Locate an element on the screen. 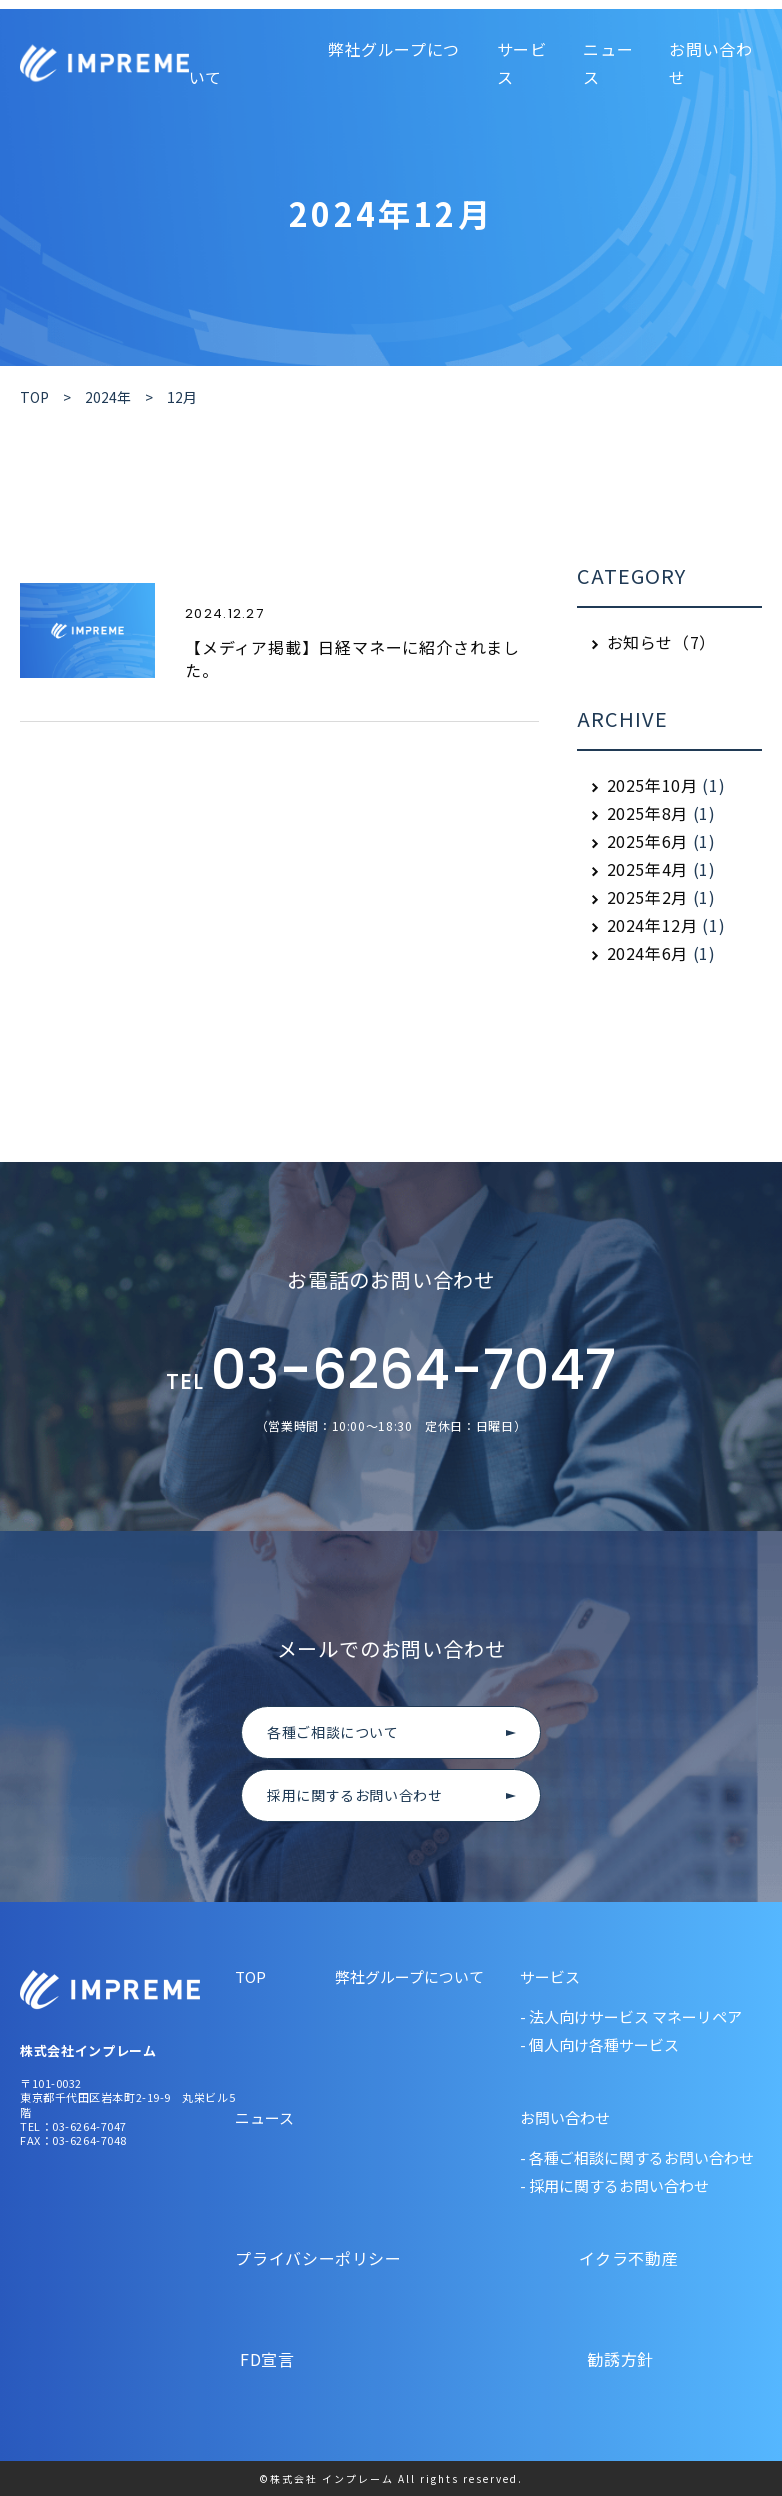  プライバシーポリシー is located at coordinates (320, 2258).